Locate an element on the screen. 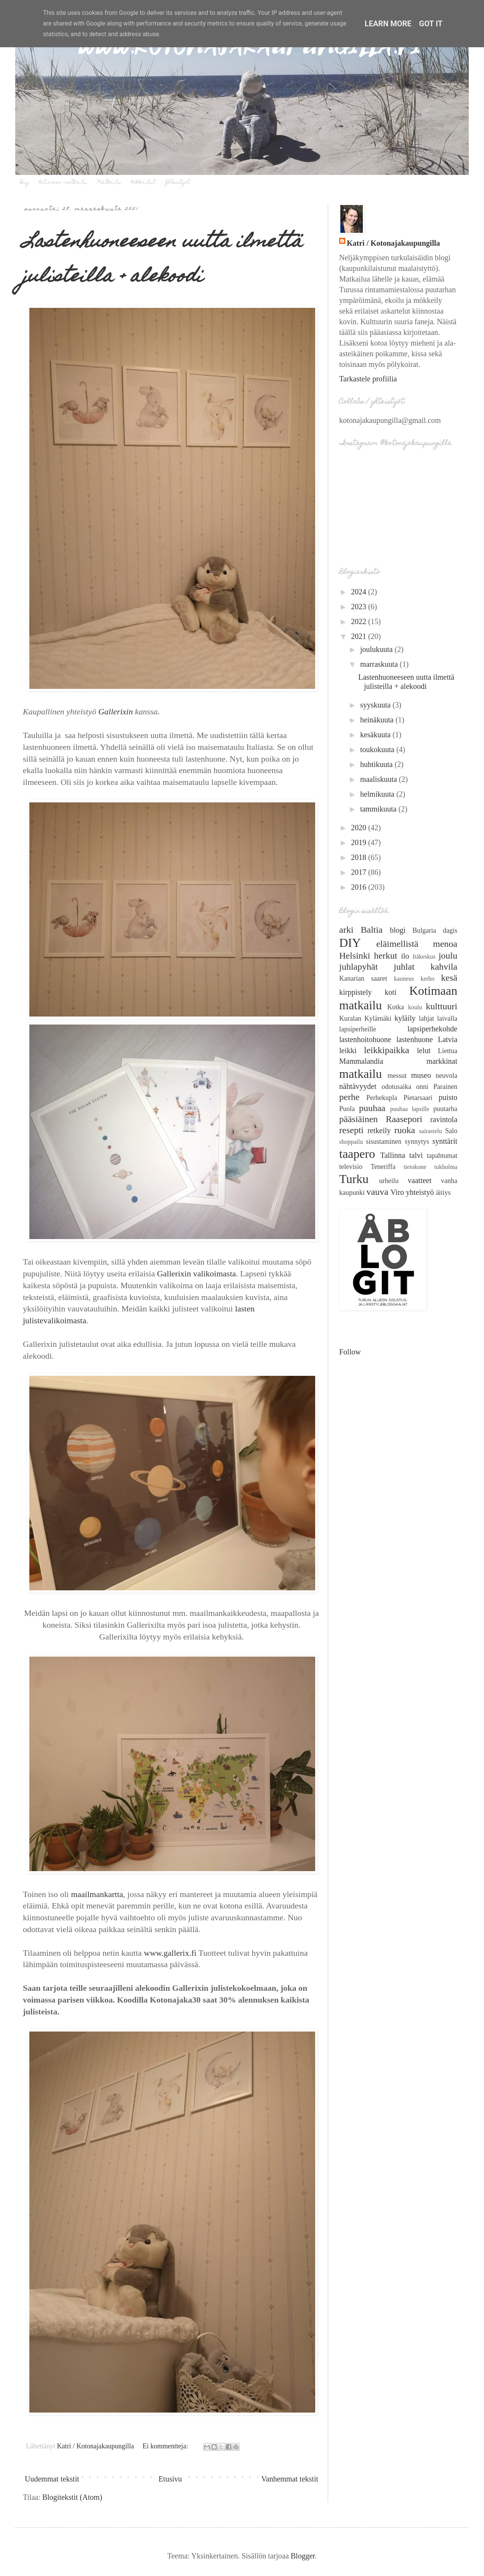  pääsiäinen is located at coordinates (358, 1119).